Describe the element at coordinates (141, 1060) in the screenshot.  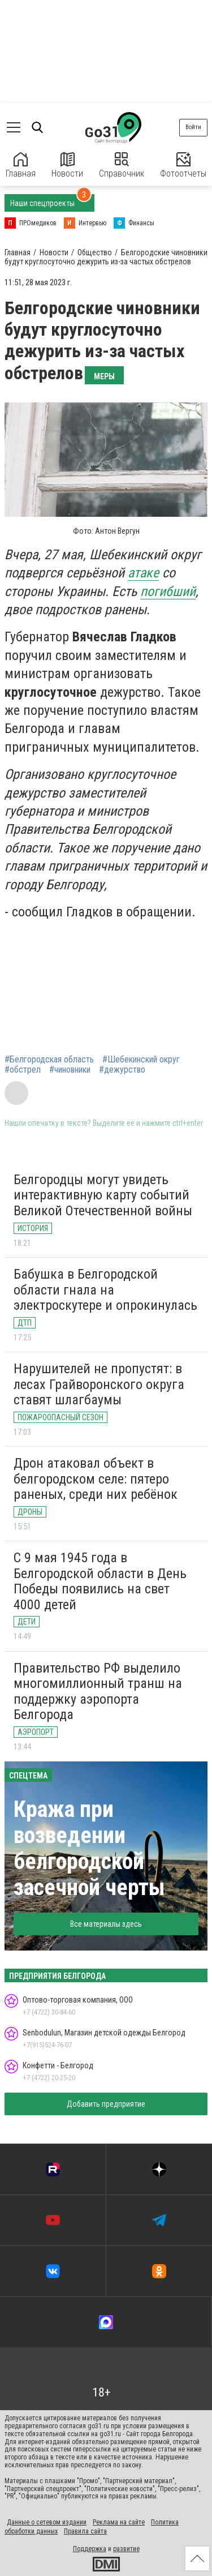
I see `#Шебекинский округ` at that location.